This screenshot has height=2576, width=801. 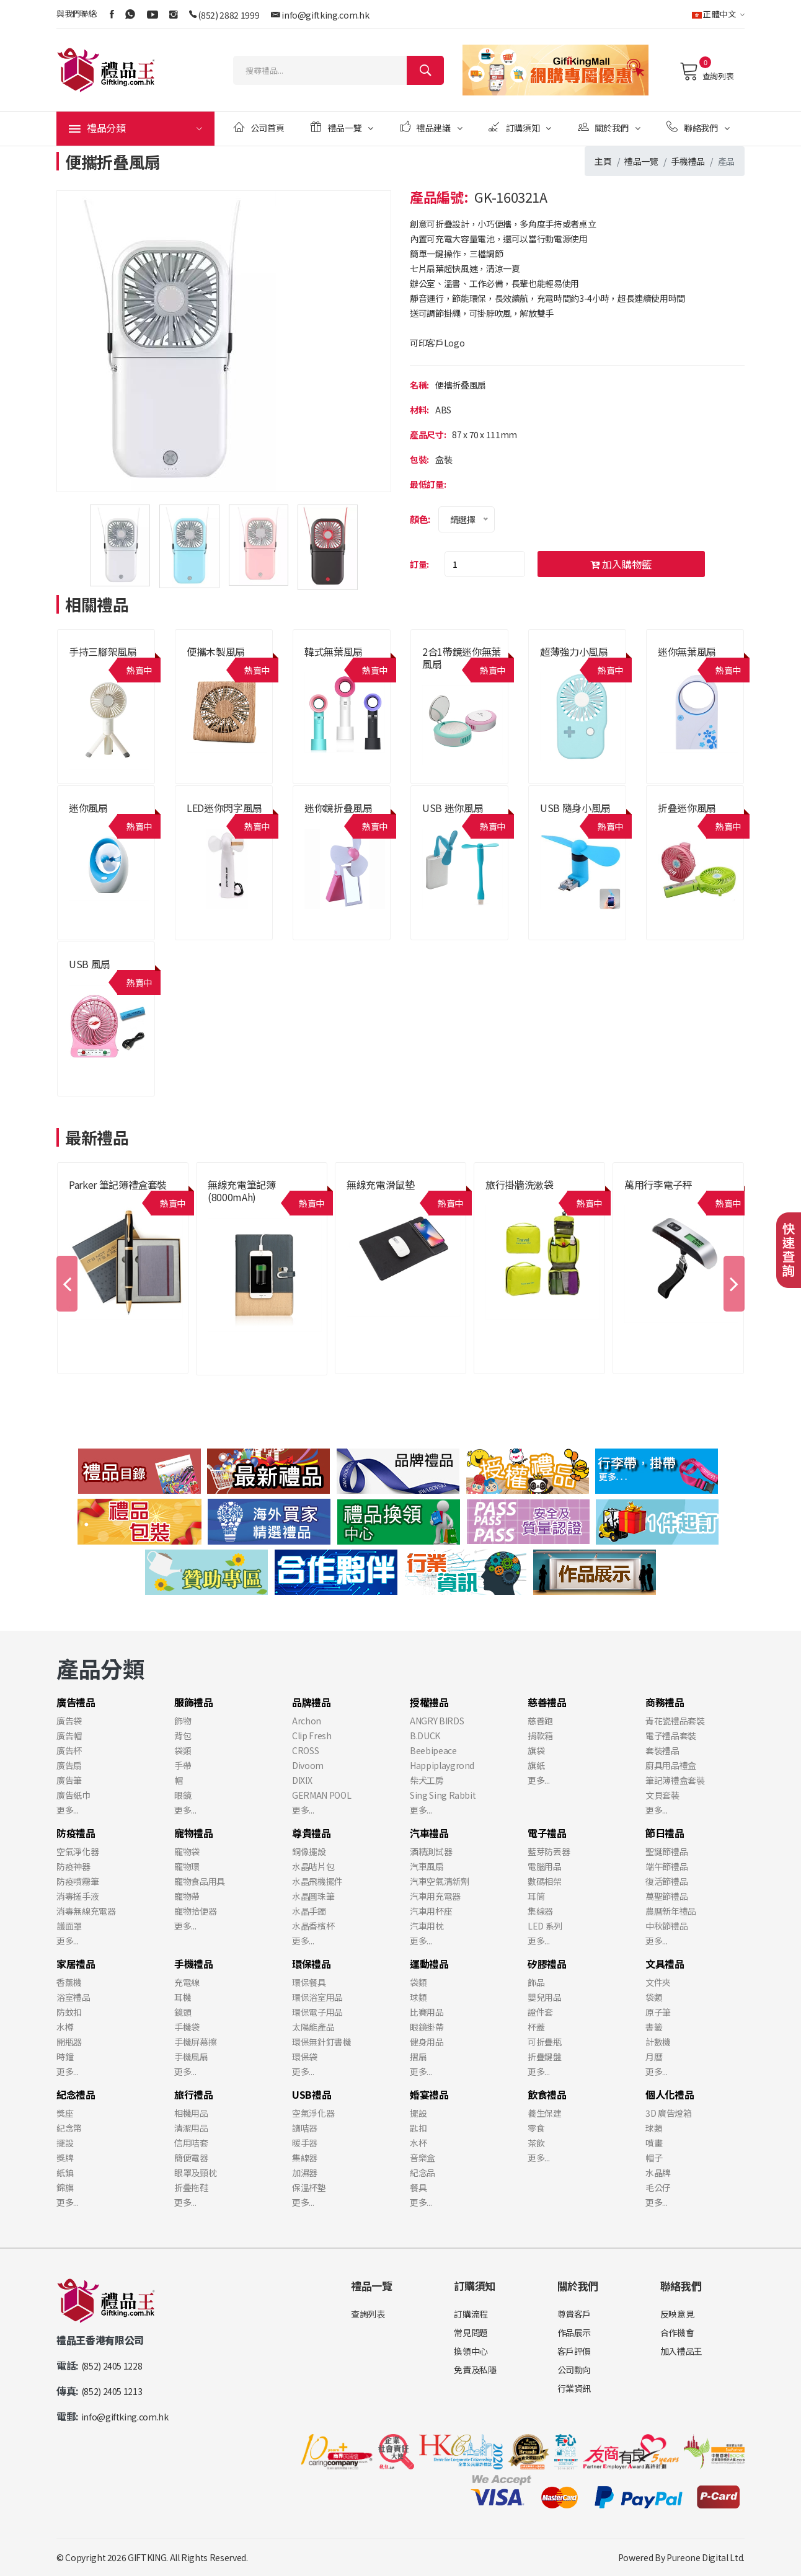 I want to click on 讀咭器, so click(x=304, y=2128).